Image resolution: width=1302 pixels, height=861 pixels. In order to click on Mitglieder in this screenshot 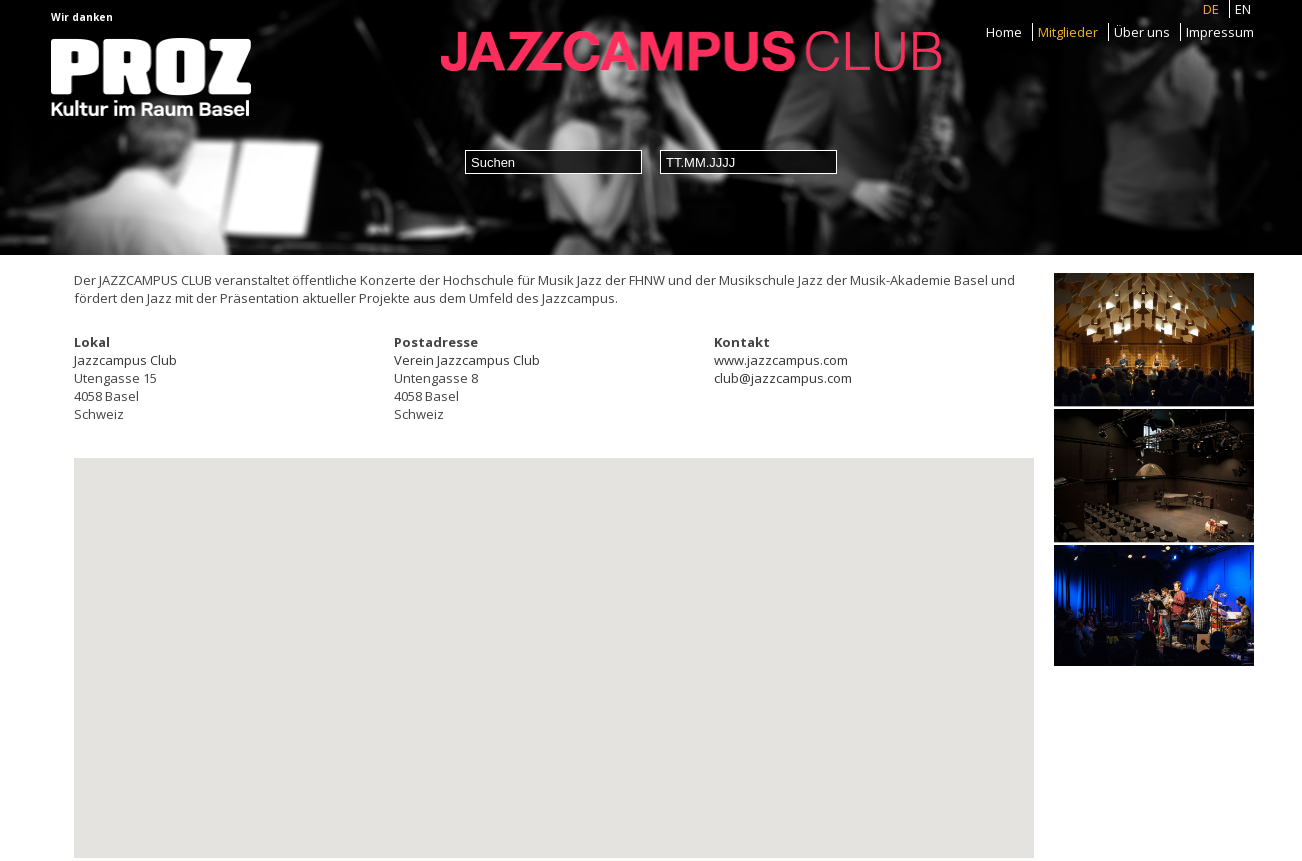, I will do `click(1068, 32)`.